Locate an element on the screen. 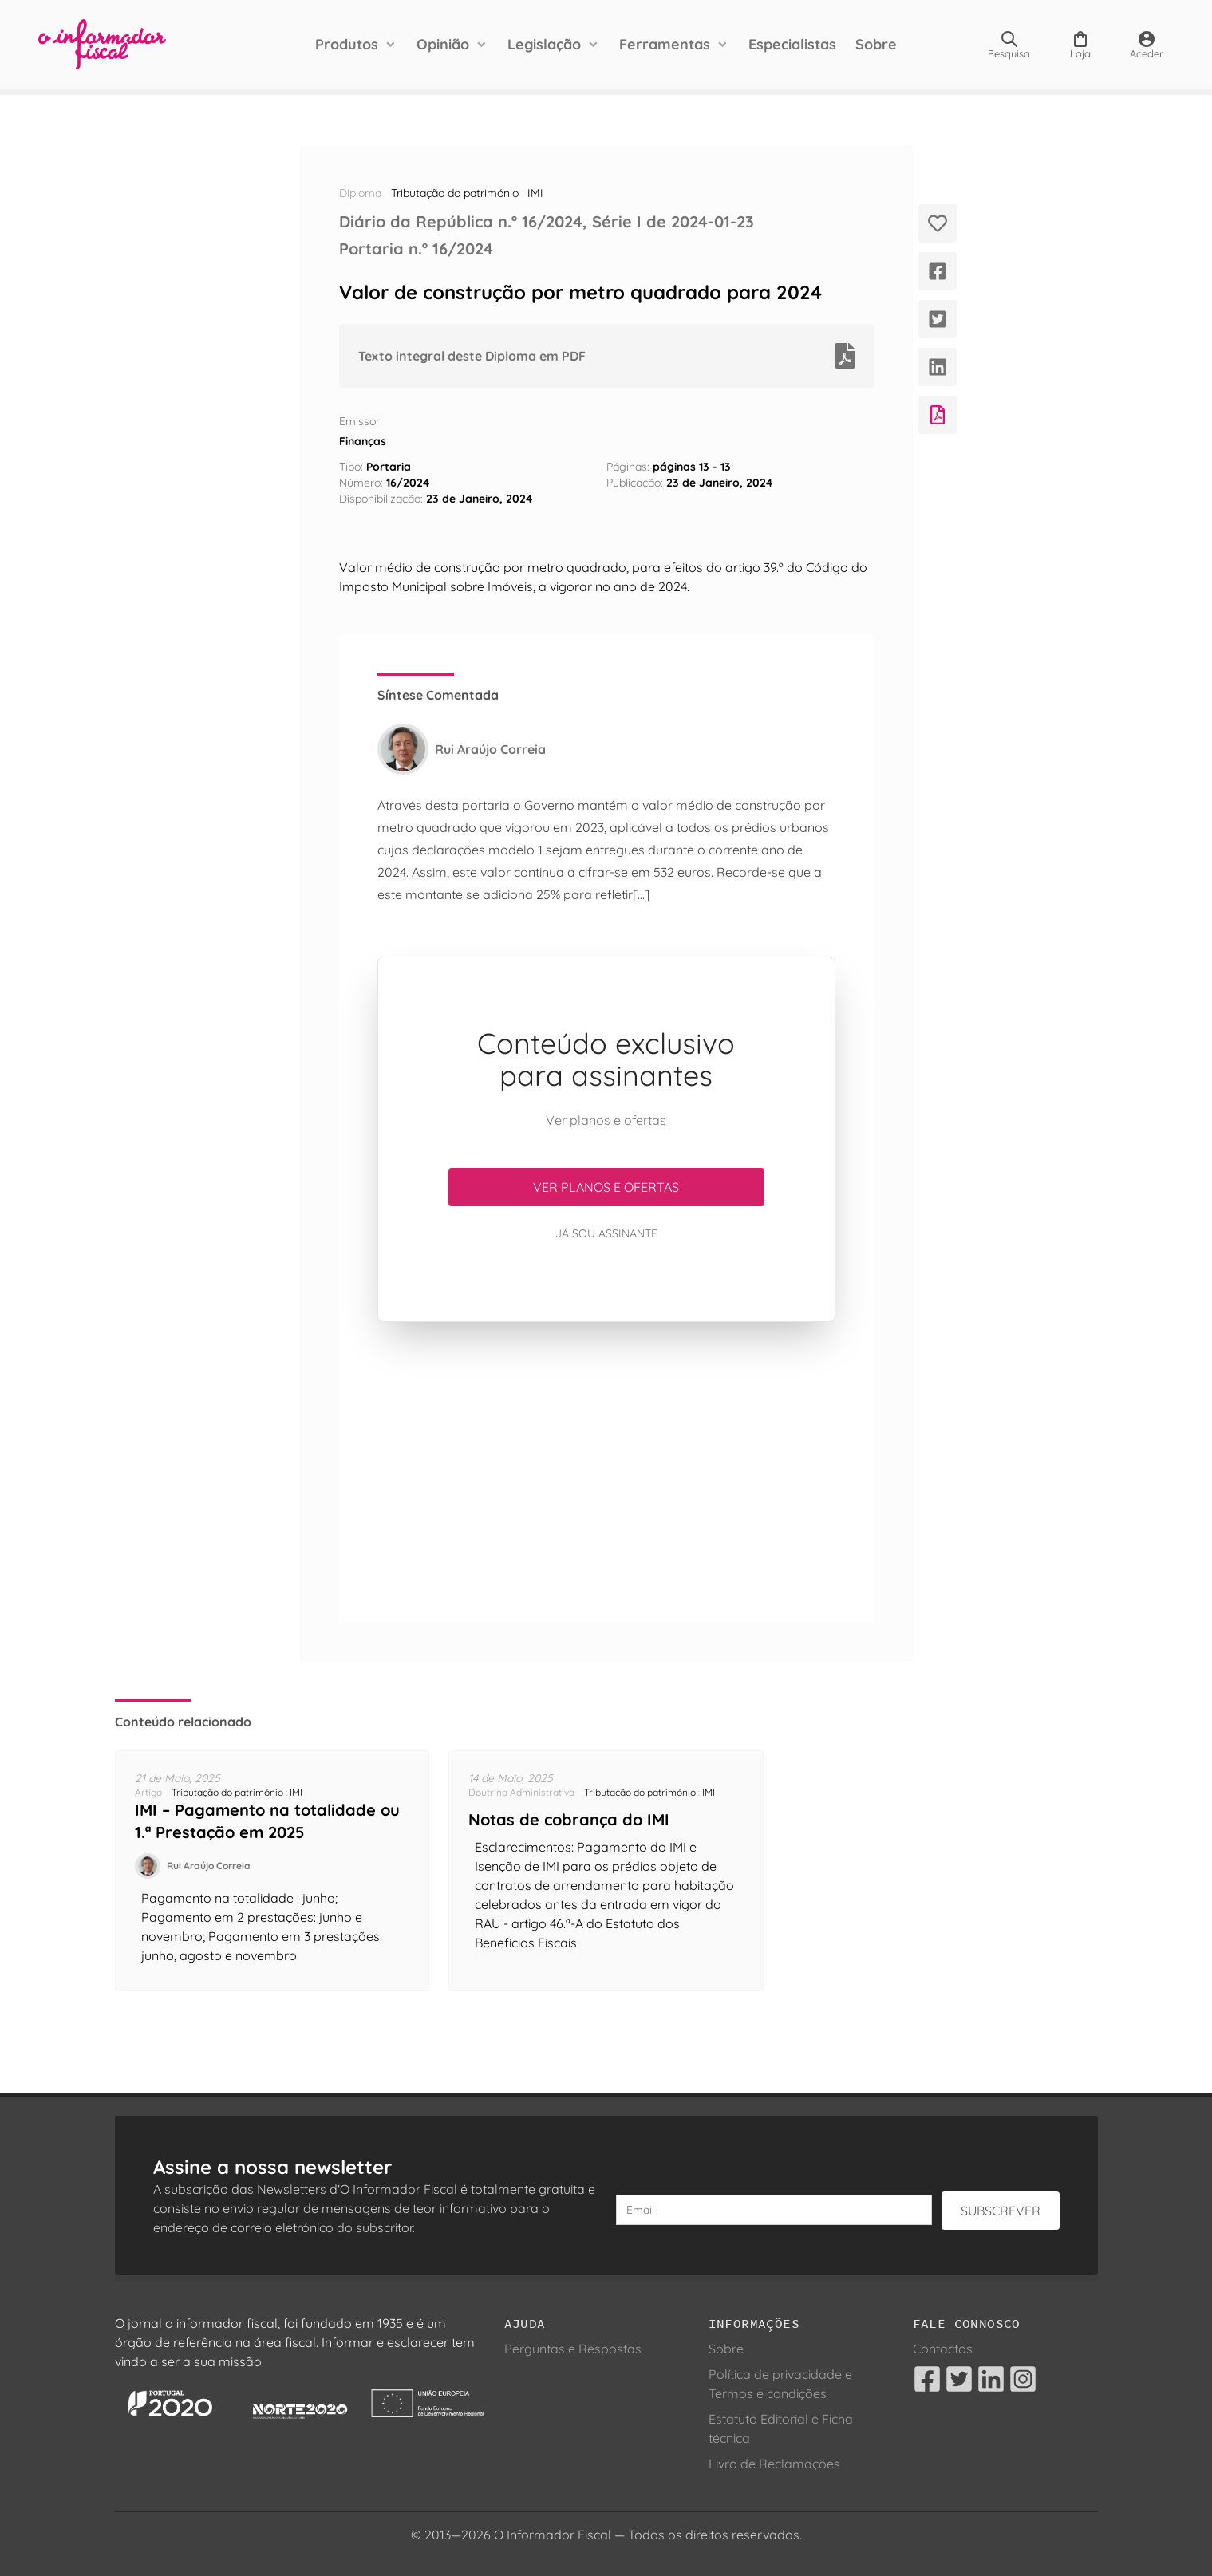 The image size is (1212, 2576). Especialistas is located at coordinates (792, 44).